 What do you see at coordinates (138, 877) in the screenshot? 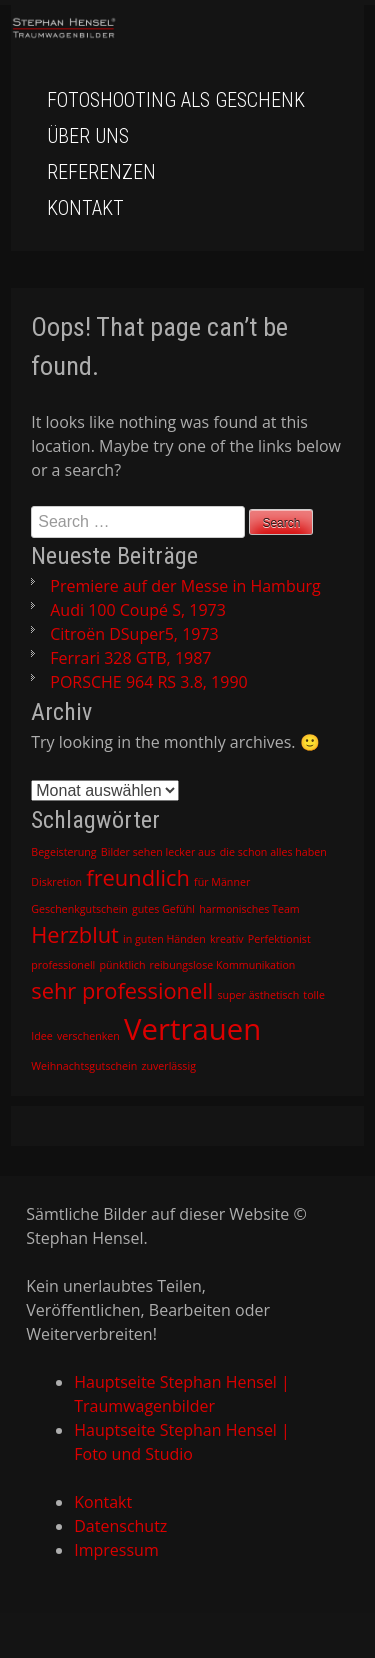
I see `freundlich [freundlich (2 Einträge)]` at bounding box center [138, 877].